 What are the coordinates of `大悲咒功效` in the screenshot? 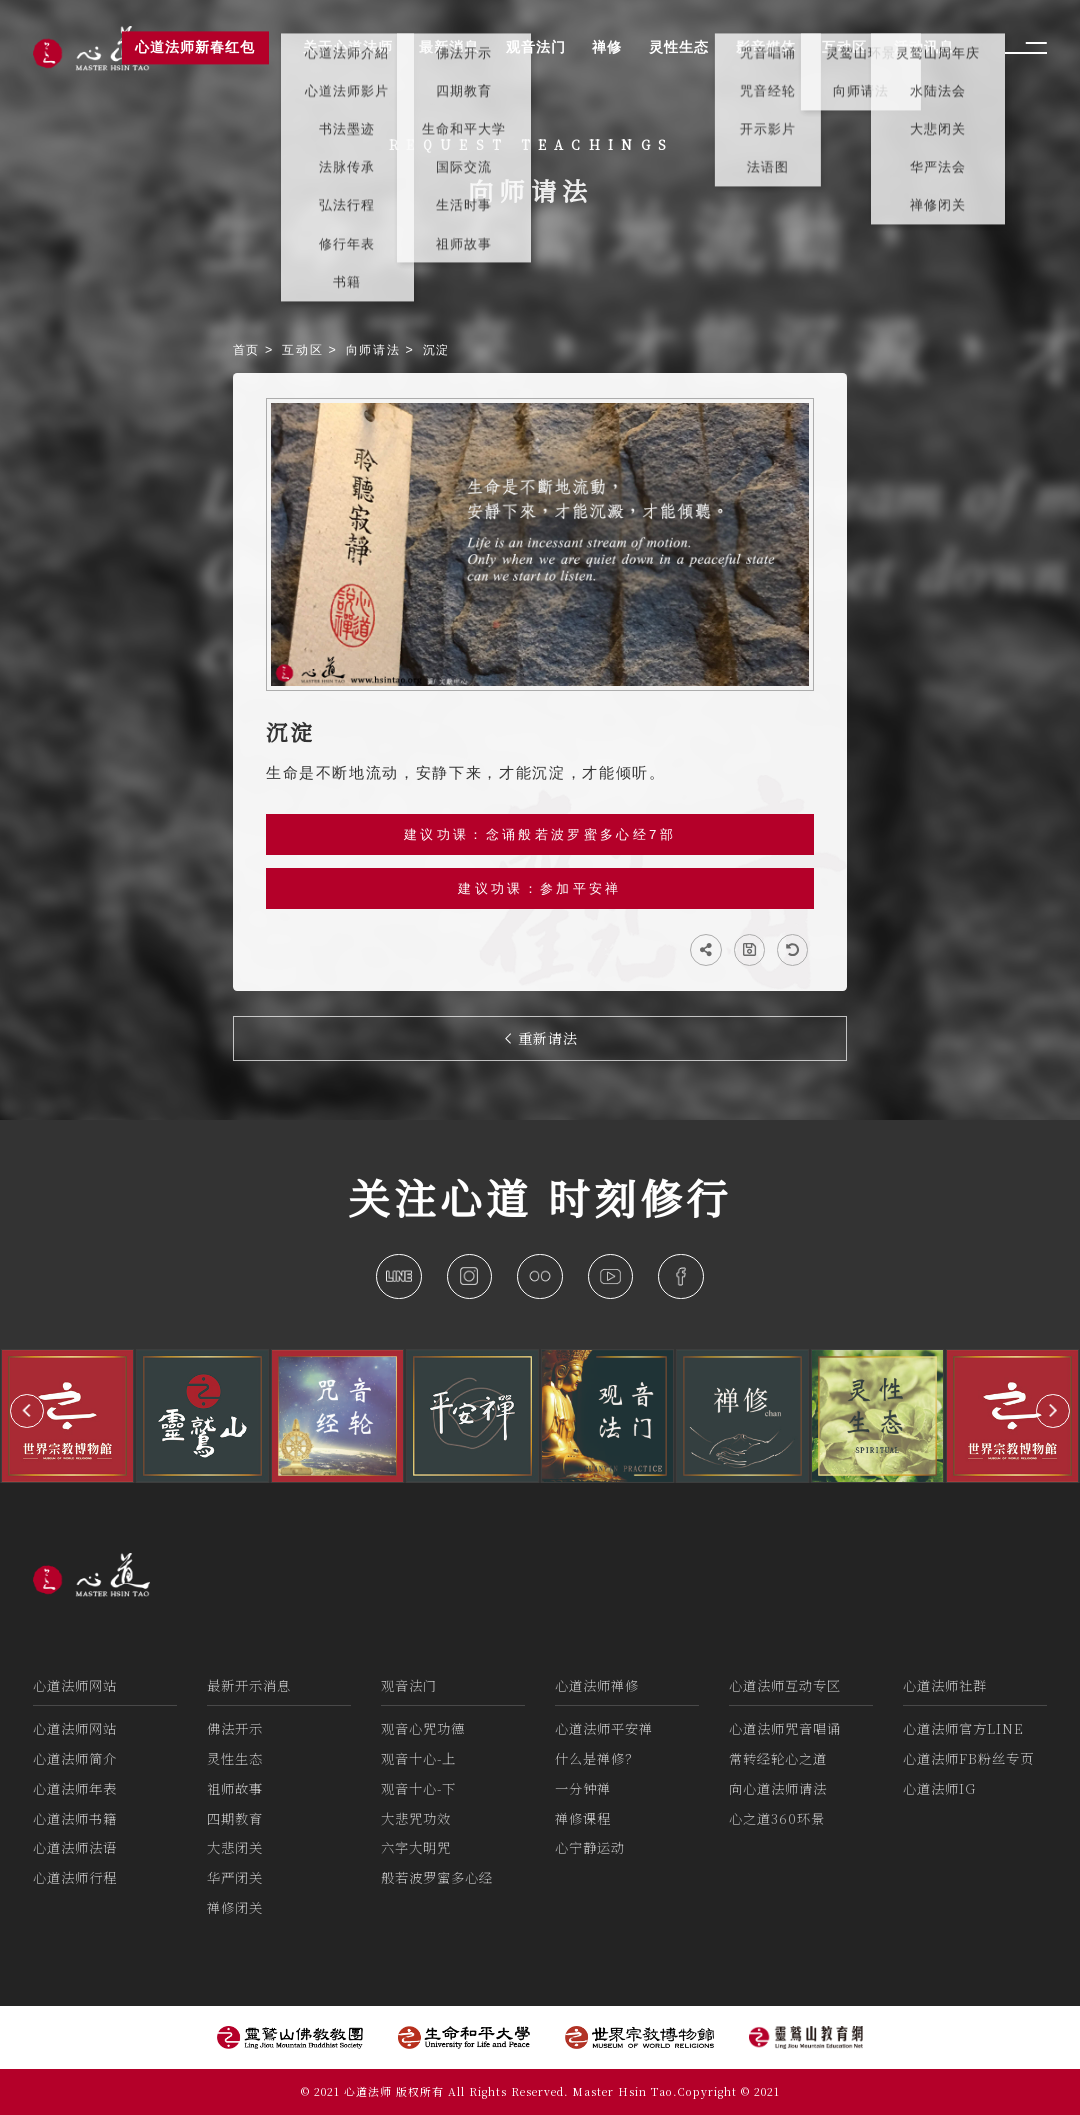 It's located at (416, 1818).